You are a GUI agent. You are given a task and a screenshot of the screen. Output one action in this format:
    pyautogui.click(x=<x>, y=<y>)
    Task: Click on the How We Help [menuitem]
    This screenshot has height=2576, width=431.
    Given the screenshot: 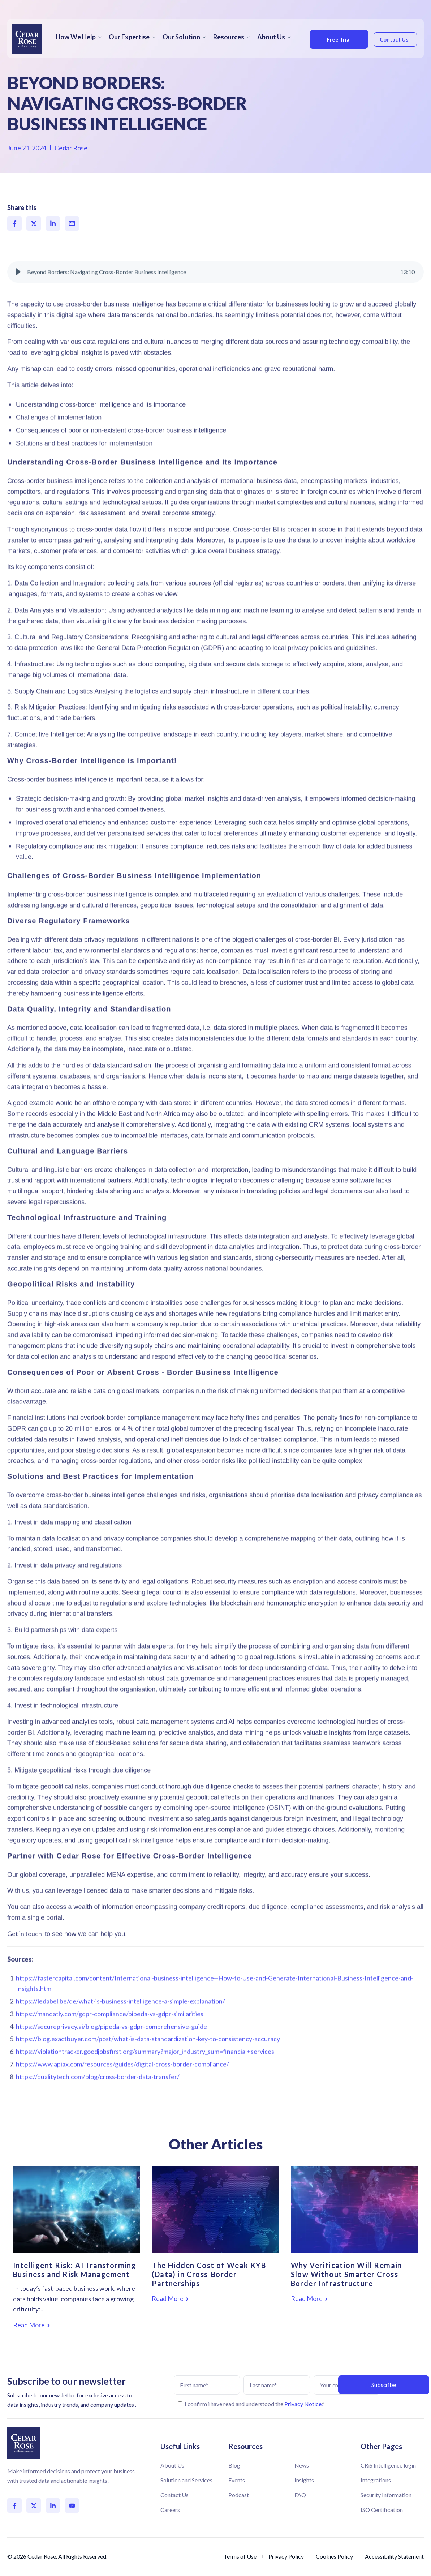 What is the action you would take?
    pyautogui.click(x=76, y=37)
    